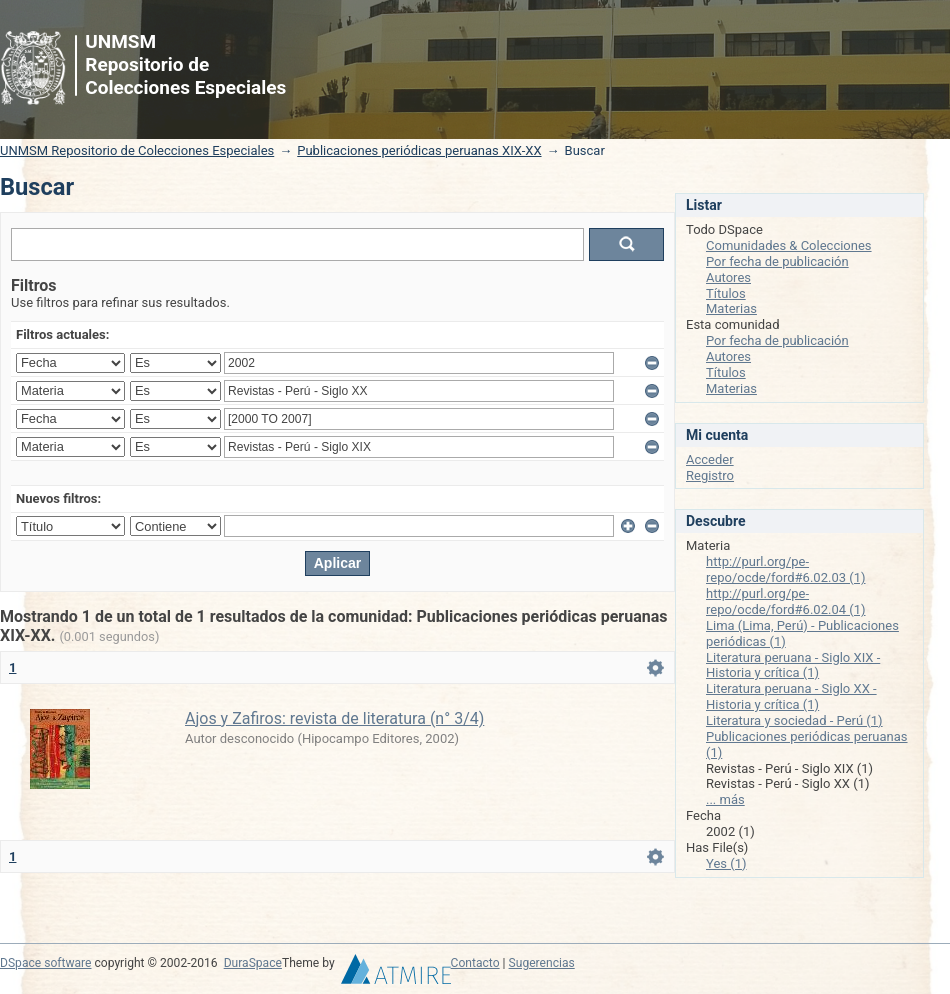  I want to click on Autores, so click(728, 277).